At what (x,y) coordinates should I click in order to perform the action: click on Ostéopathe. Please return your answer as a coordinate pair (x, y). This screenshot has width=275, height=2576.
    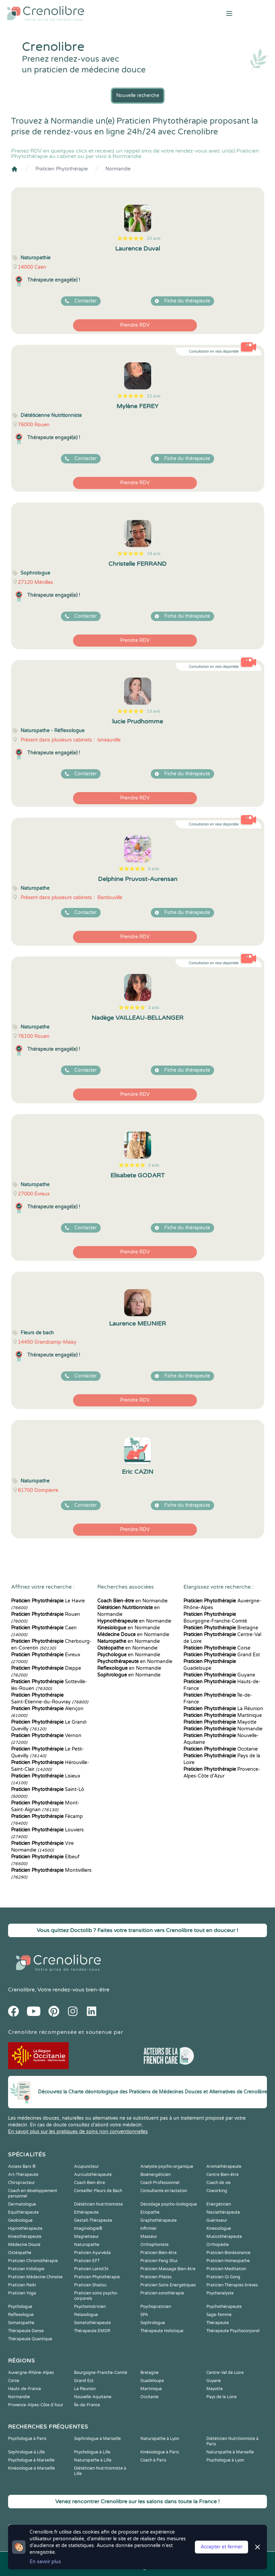
    Looking at the image, I should click on (19, 2252).